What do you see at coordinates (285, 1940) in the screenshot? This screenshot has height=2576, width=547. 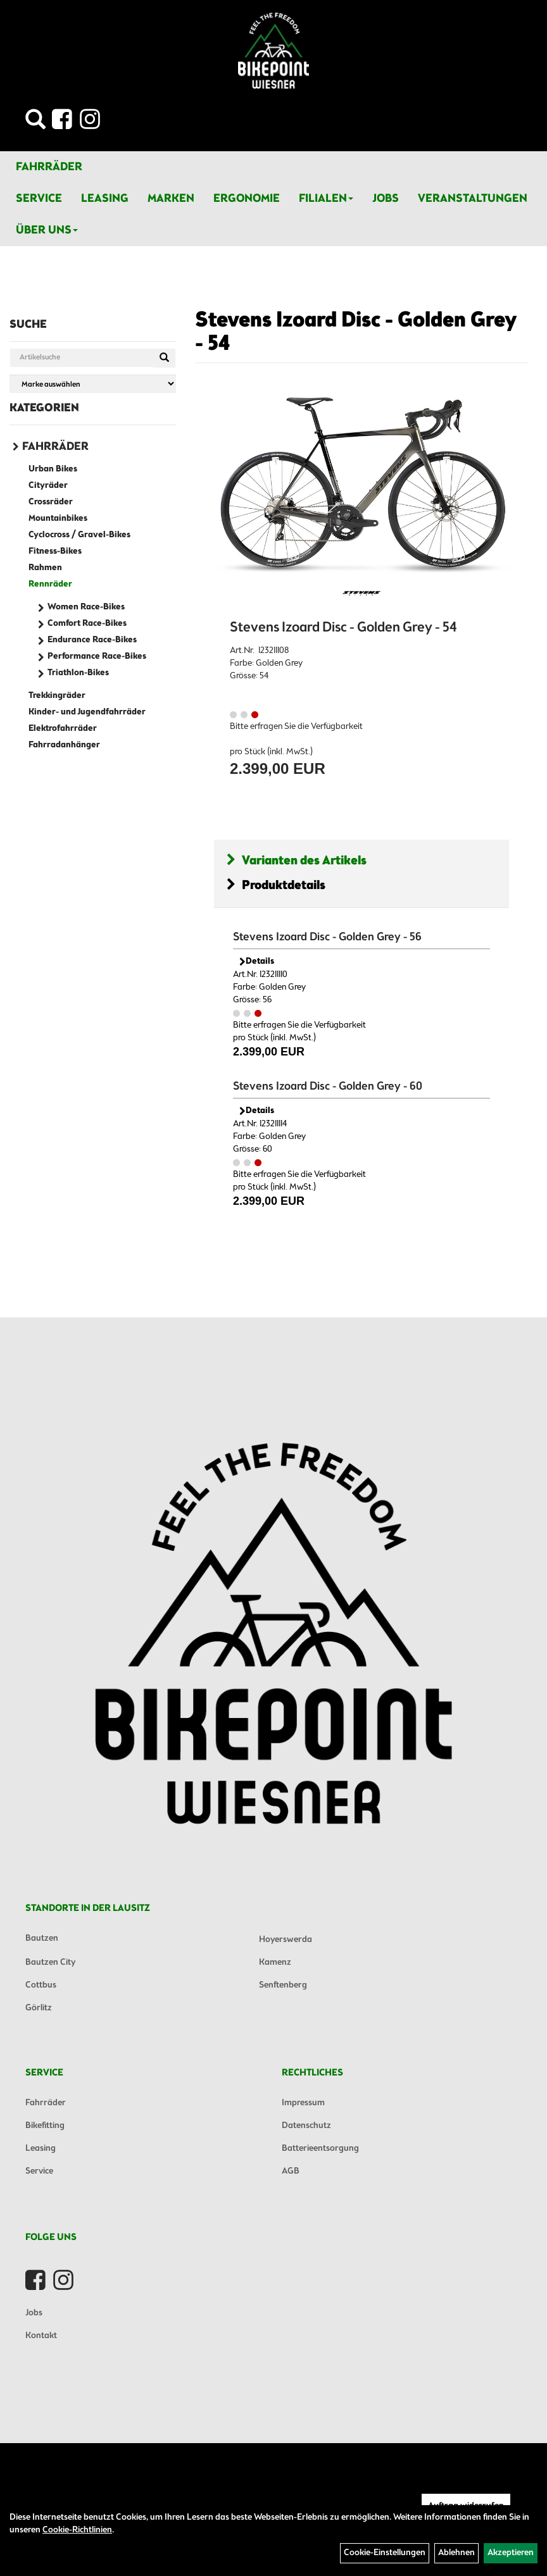 I see `Hoyerswerda` at bounding box center [285, 1940].